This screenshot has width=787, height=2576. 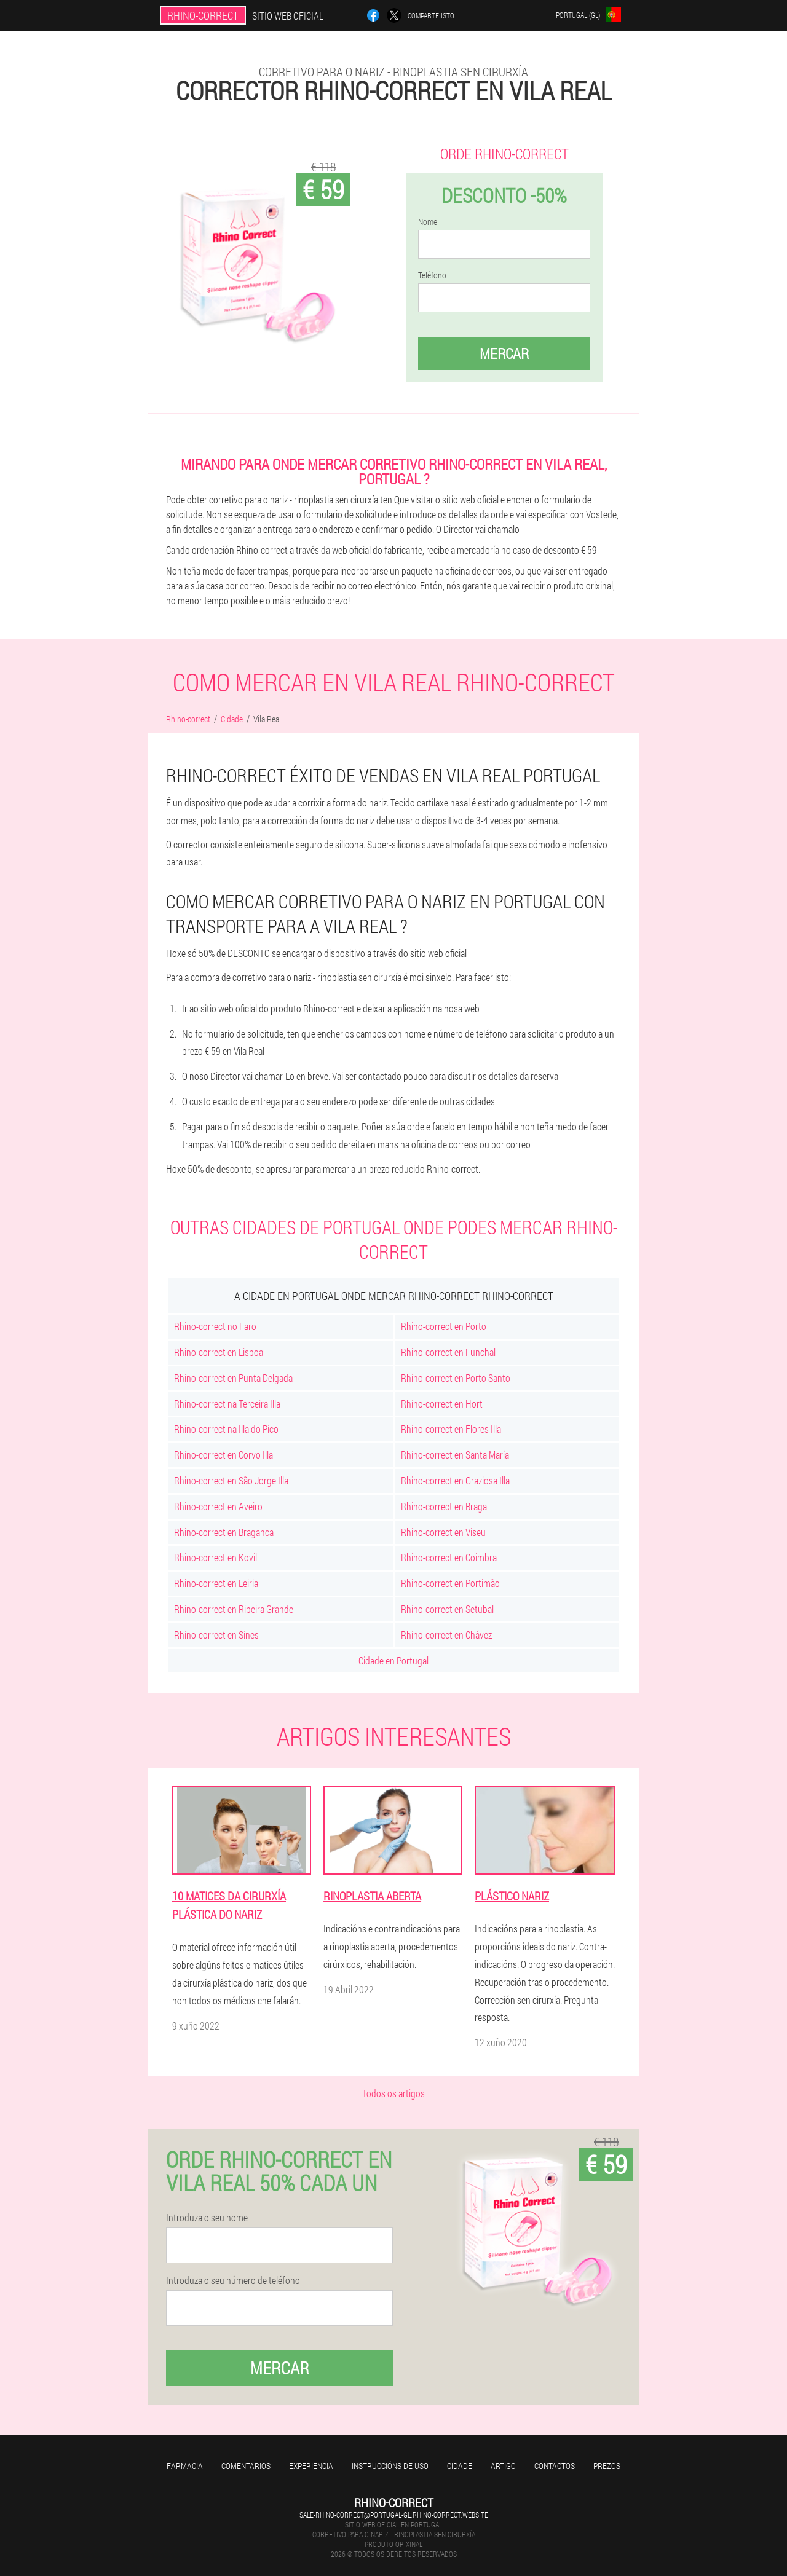 What do you see at coordinates (449, 1557) in the screenshot?
I see `Rhino-correct en Coimbra` at bounding box center [449, 1557].